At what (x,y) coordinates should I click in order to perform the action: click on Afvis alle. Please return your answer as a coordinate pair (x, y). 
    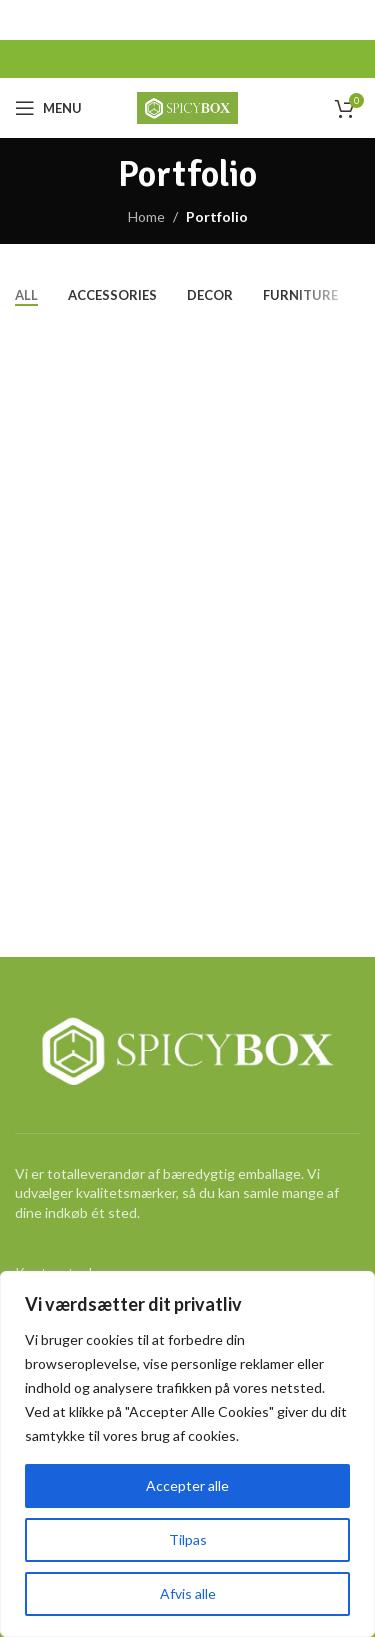
    Looking at the image, I should click on (188, 1593).